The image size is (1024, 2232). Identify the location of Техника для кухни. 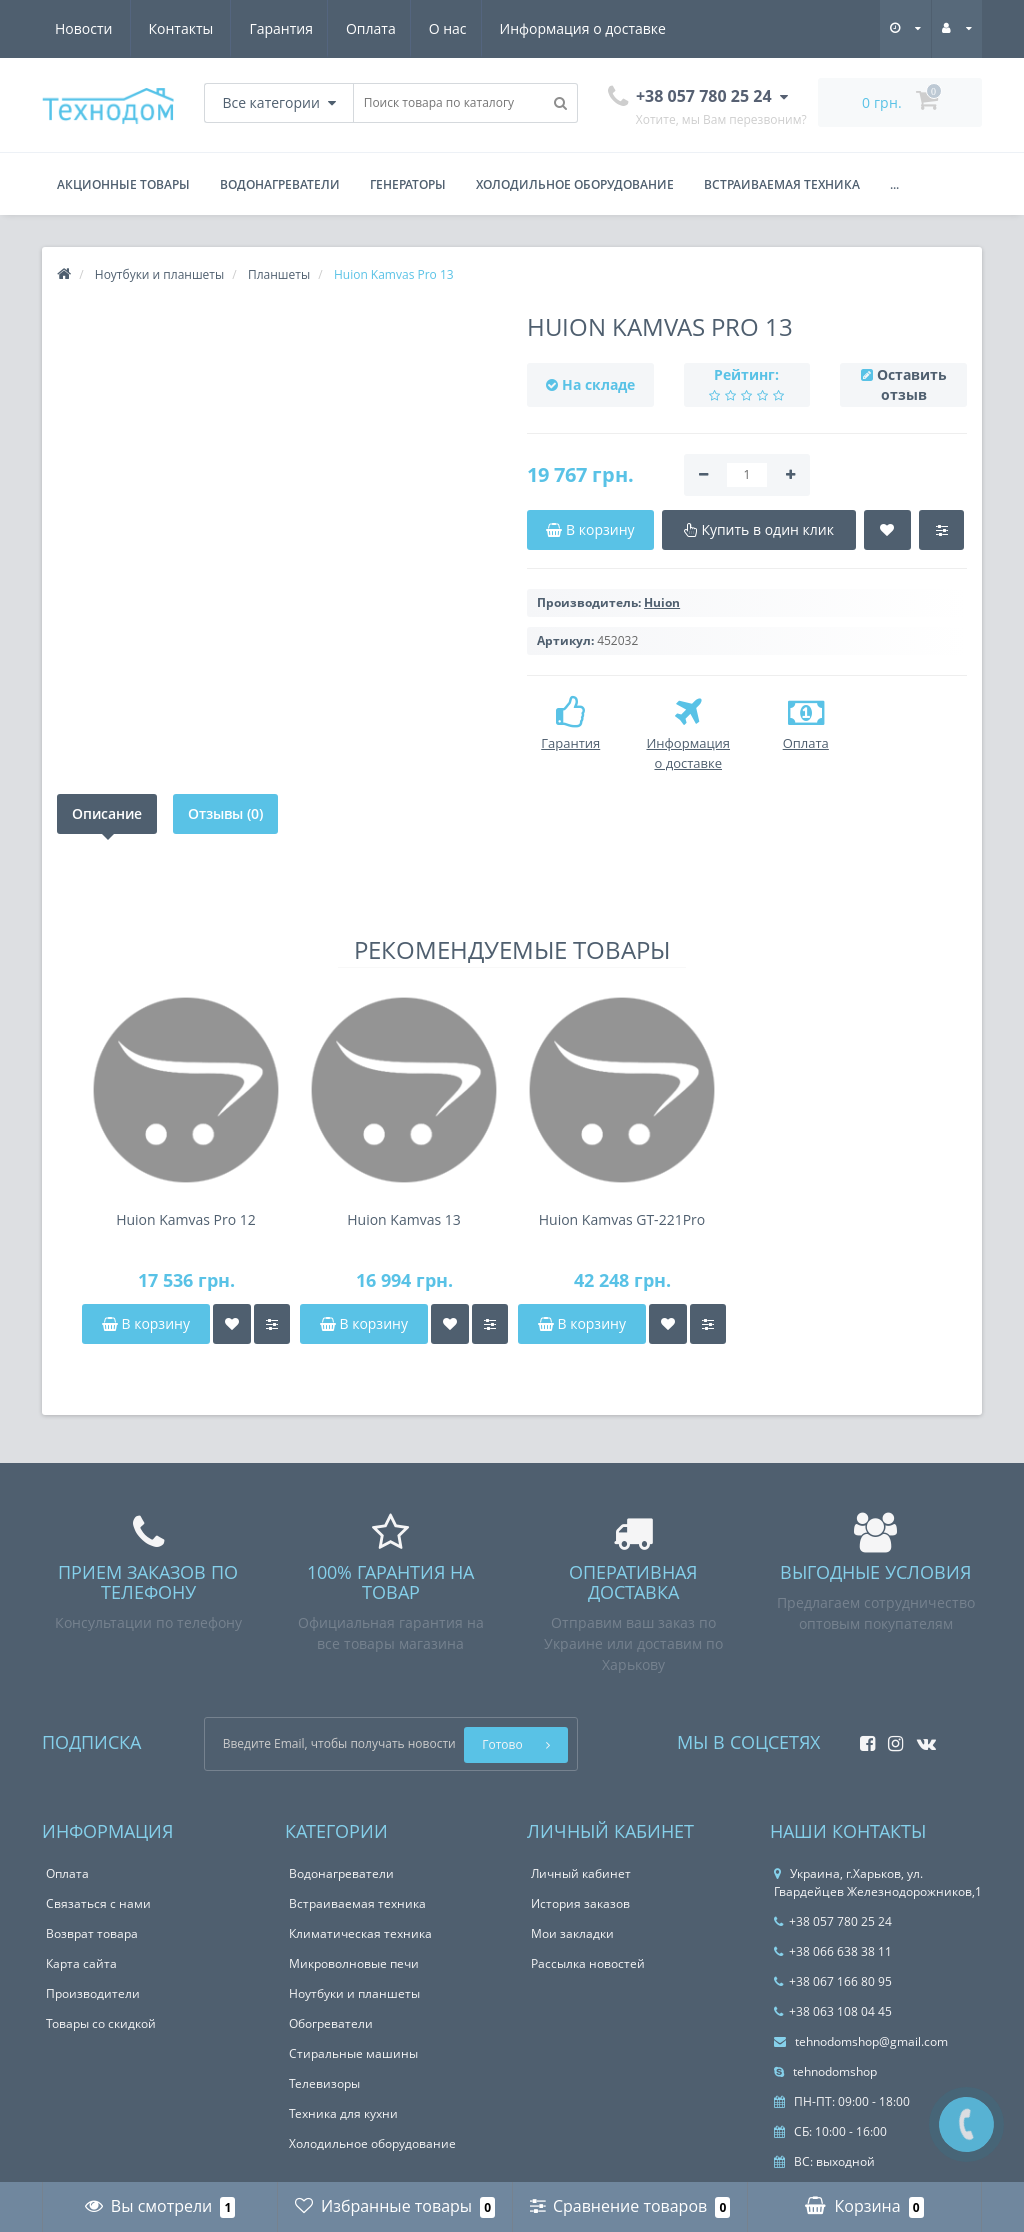
(343, 2113).